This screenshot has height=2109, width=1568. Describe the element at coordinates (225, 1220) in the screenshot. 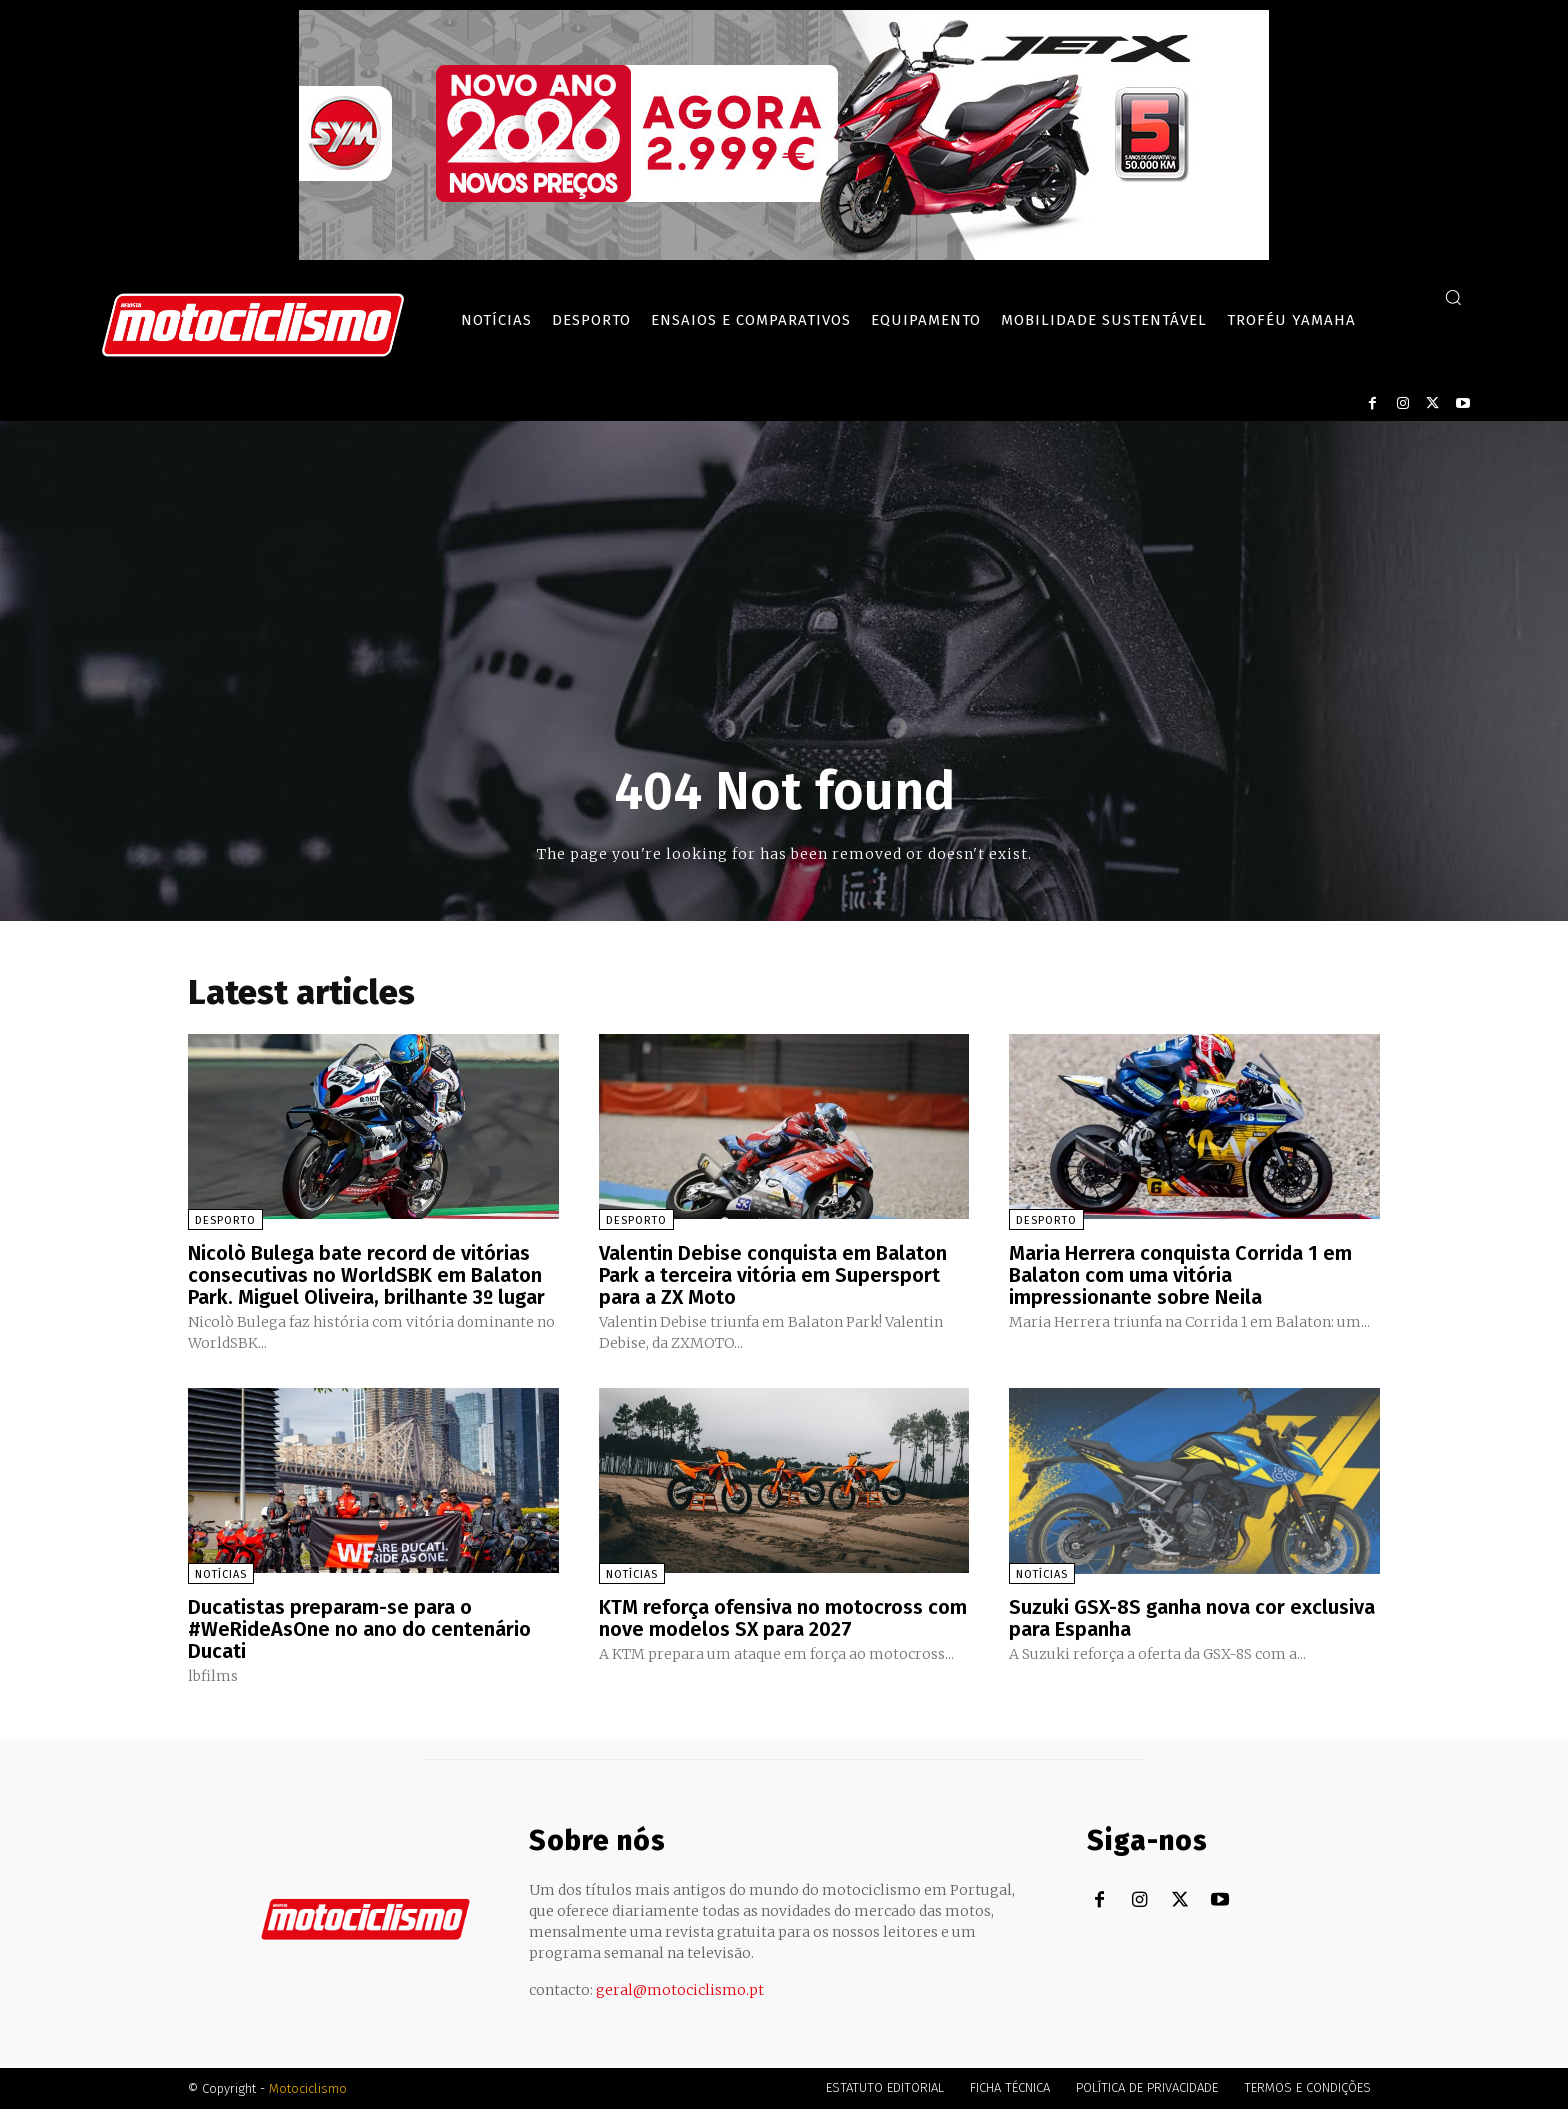

I see `Desporto` at that location.